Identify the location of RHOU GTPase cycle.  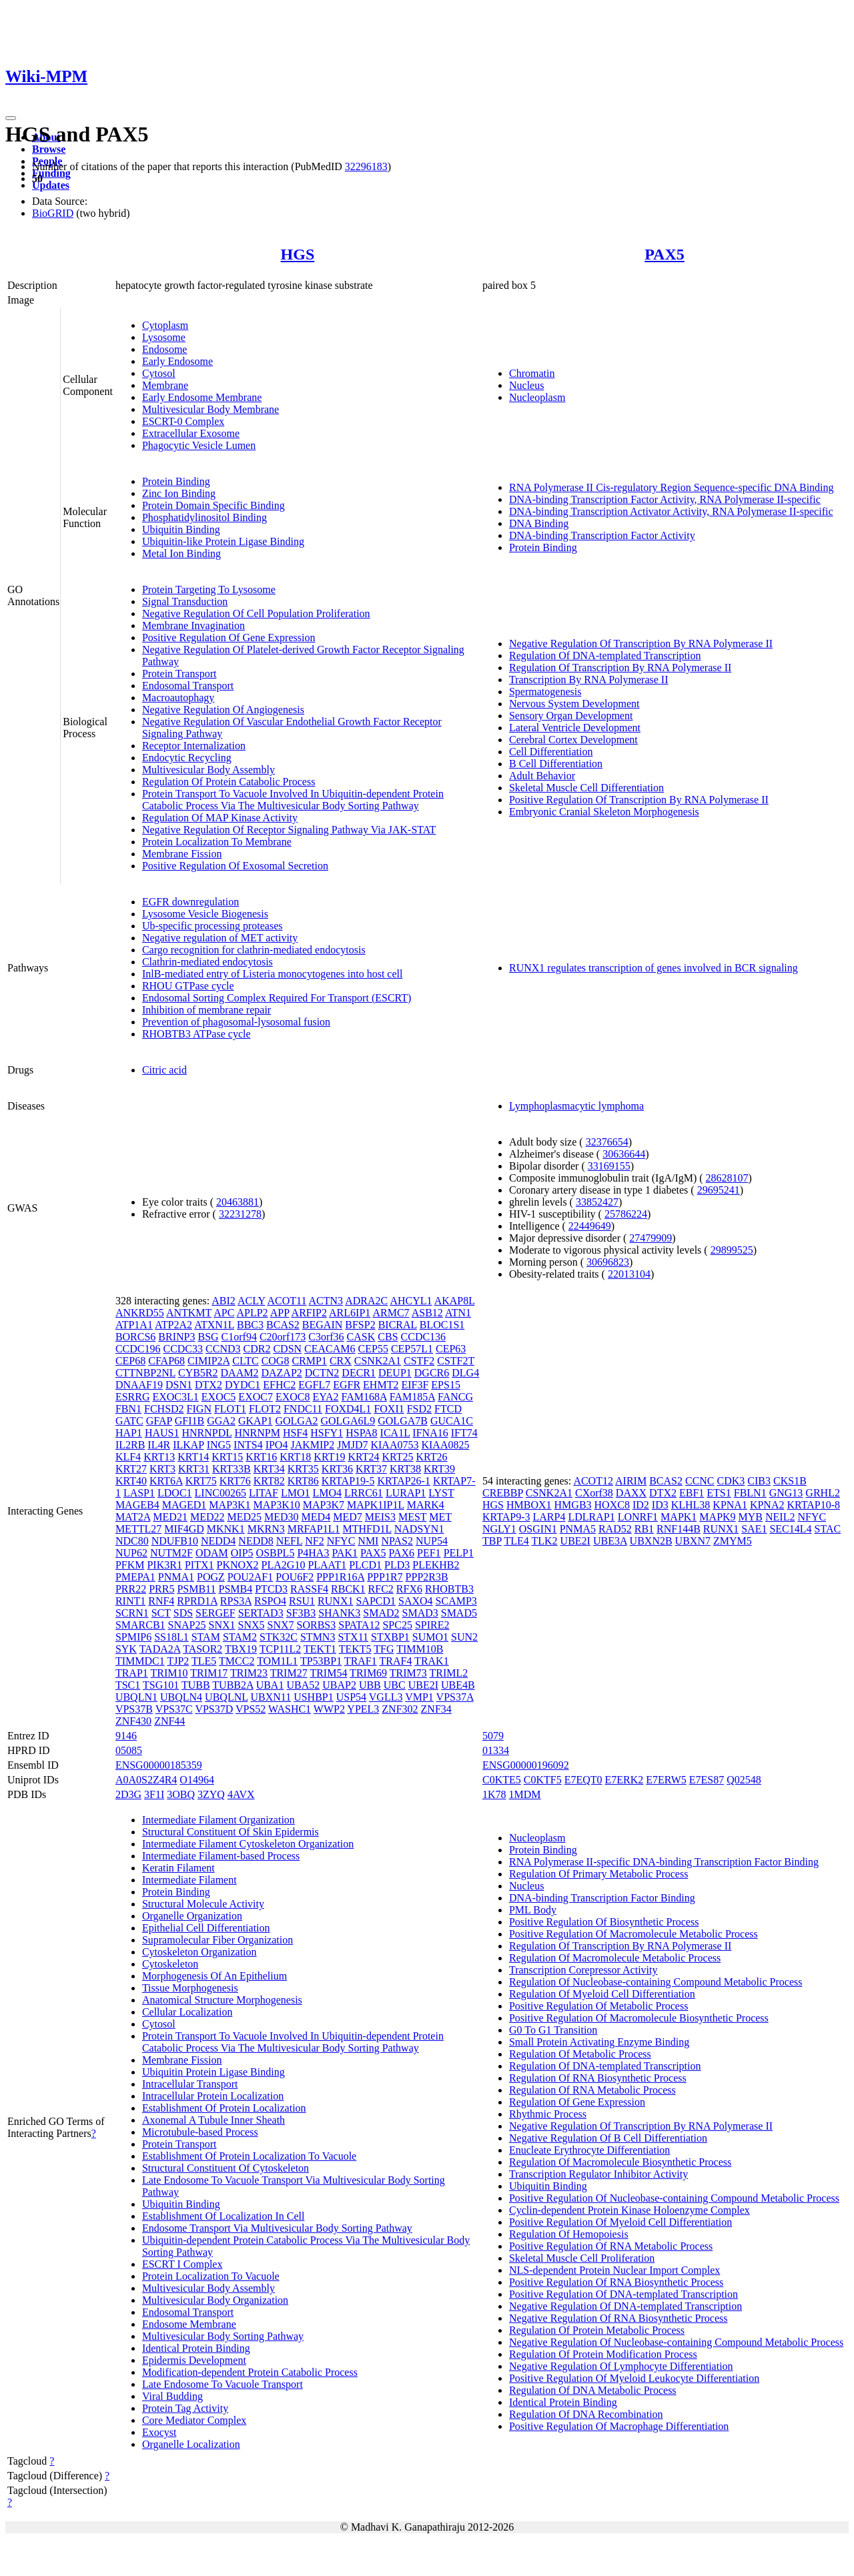
(188, 985).